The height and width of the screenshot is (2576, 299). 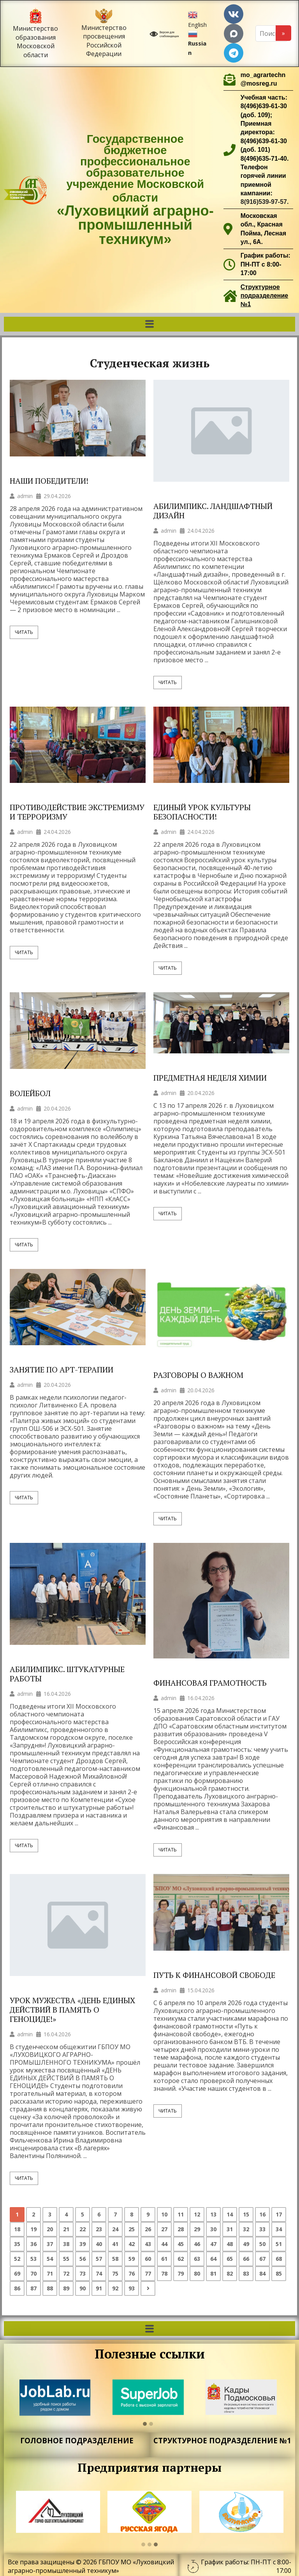 What do you see at coordinates (50, 2273) in the screenshot?
I see `71` at bounding box center [50, 2273].